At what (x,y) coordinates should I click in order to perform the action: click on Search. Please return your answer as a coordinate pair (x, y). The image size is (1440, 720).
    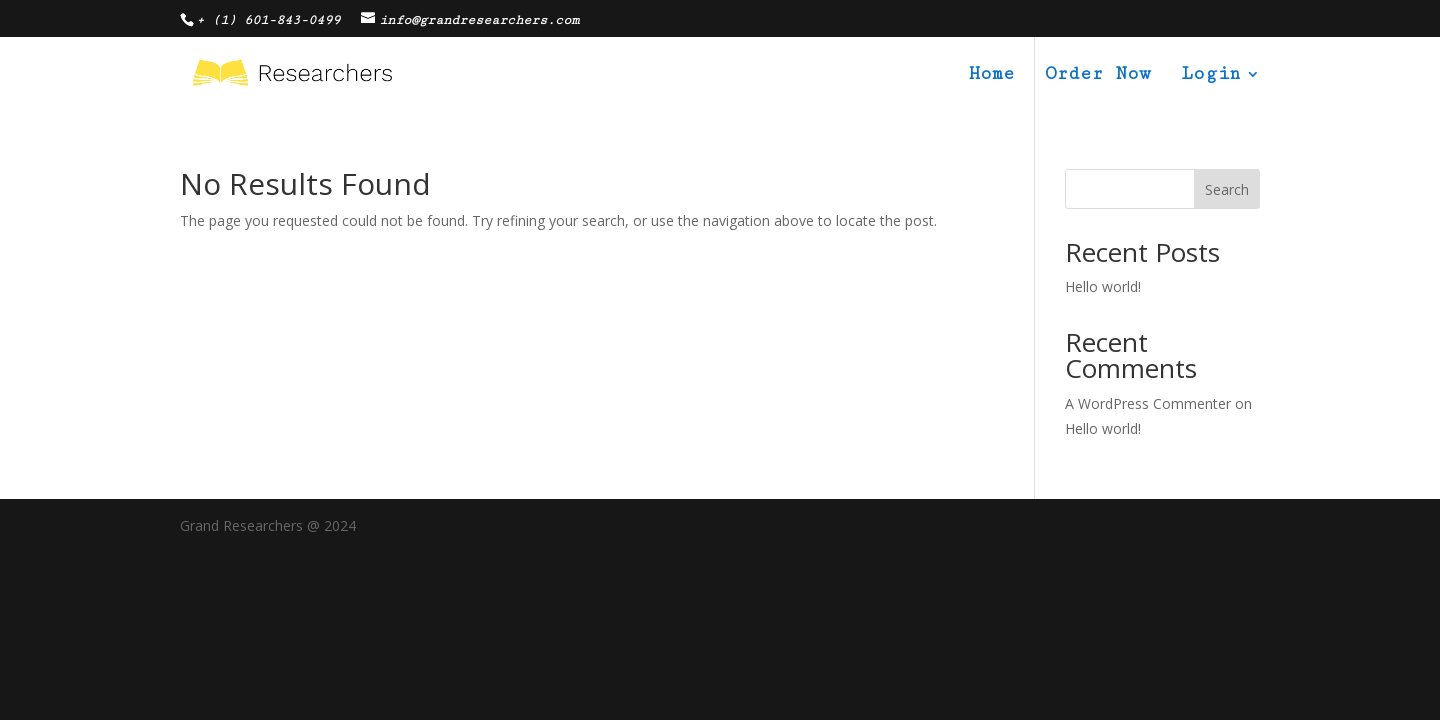
    Looking at the image, I should click on (1227, 189).